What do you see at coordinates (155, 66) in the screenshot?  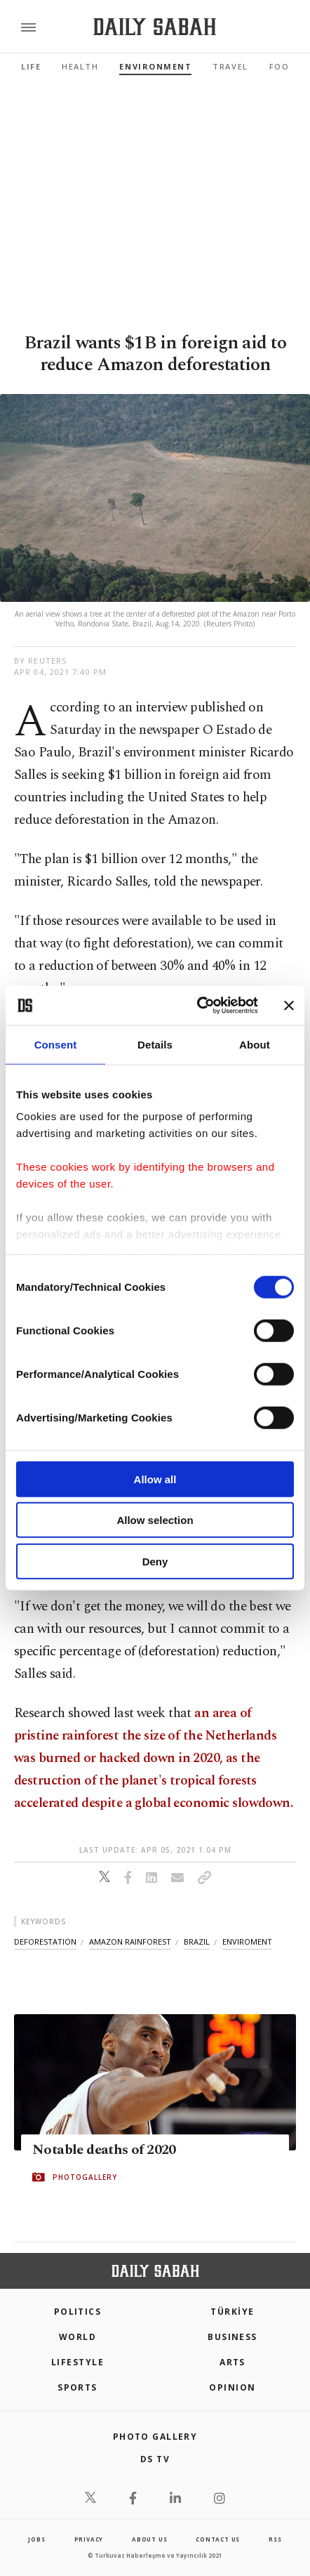 I see `Environment` at bounding box center [155, 66].